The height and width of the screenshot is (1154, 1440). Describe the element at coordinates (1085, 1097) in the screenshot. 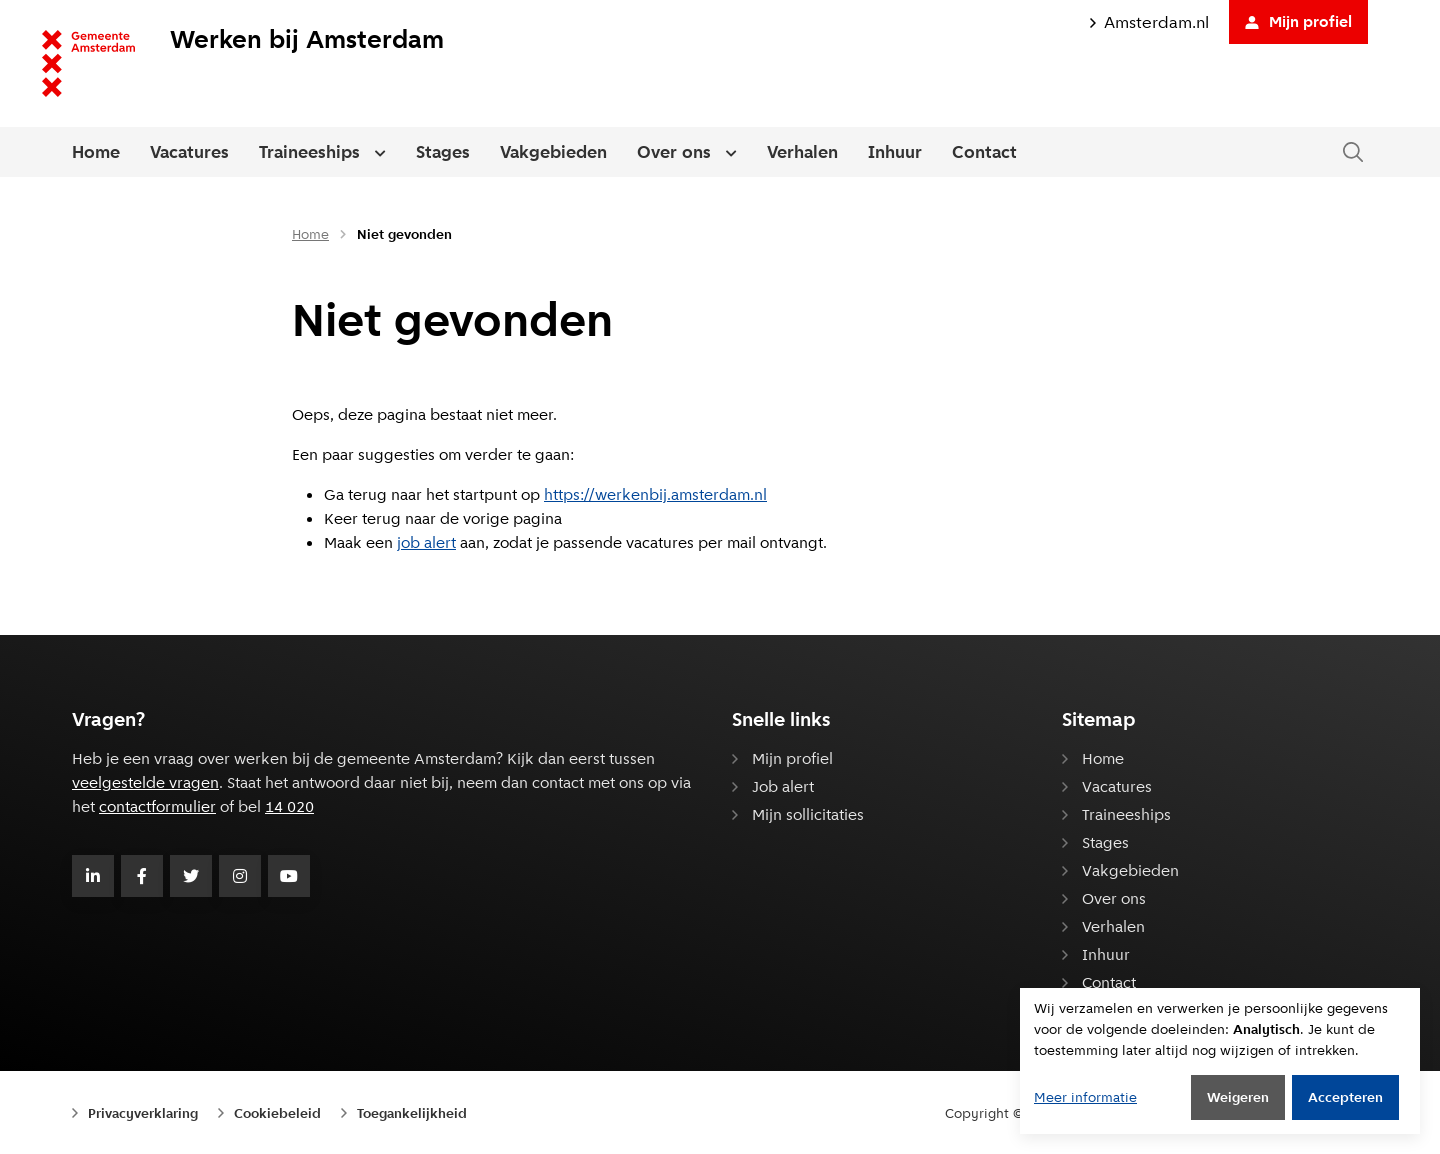

I see `Meer informatie` at that location.